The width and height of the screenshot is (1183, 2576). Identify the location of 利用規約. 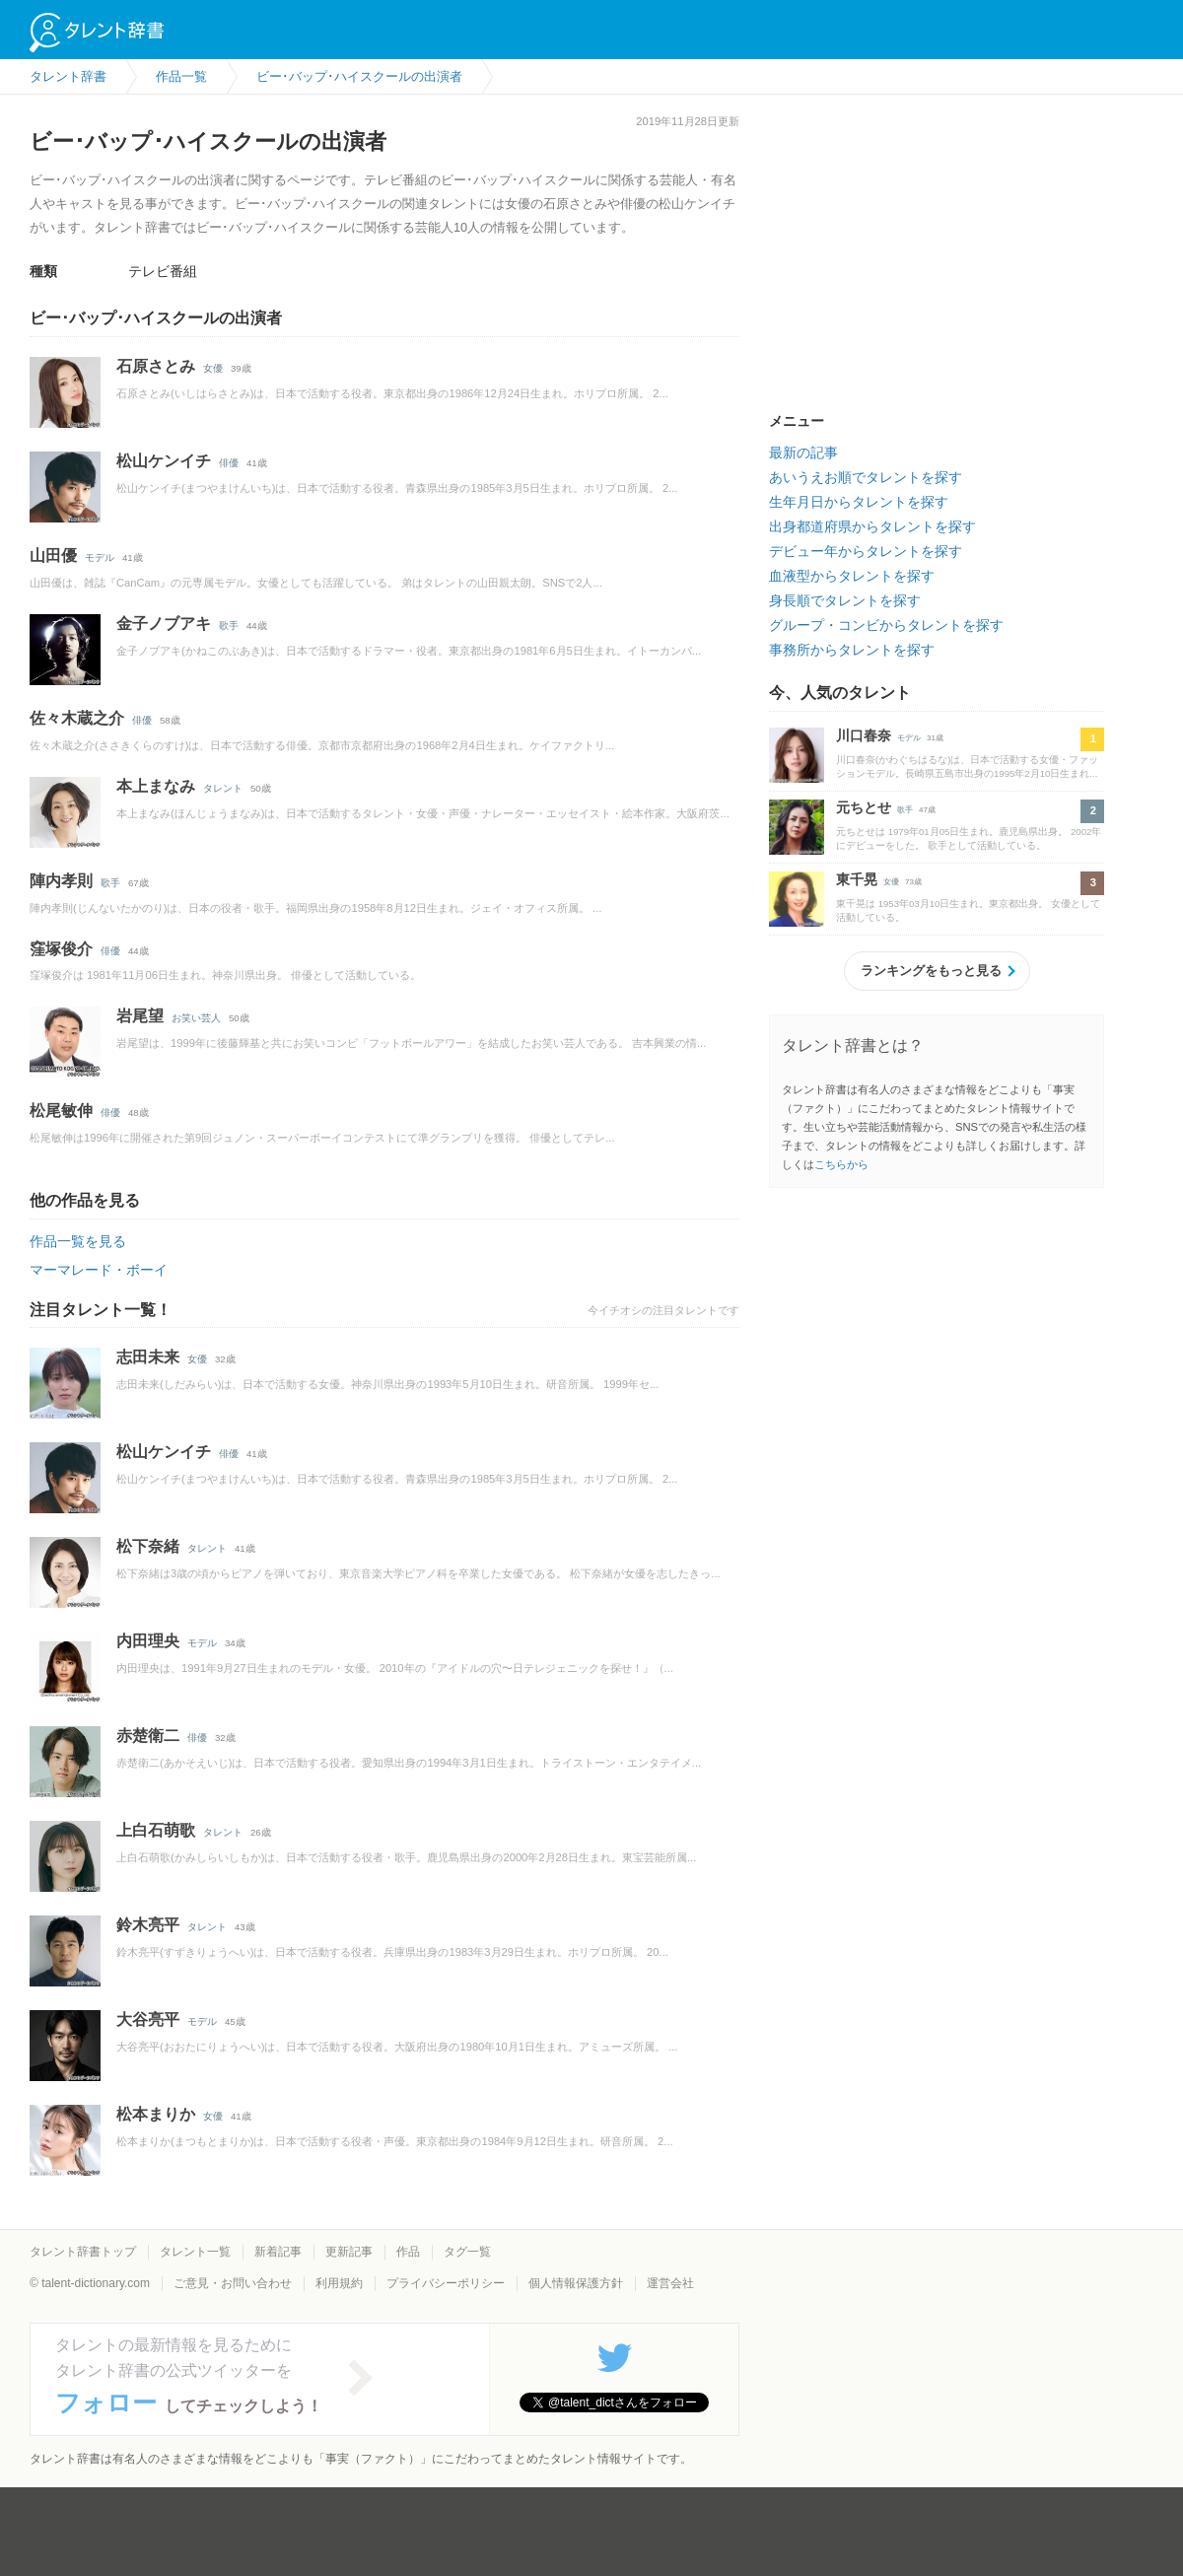
(339, 2283).